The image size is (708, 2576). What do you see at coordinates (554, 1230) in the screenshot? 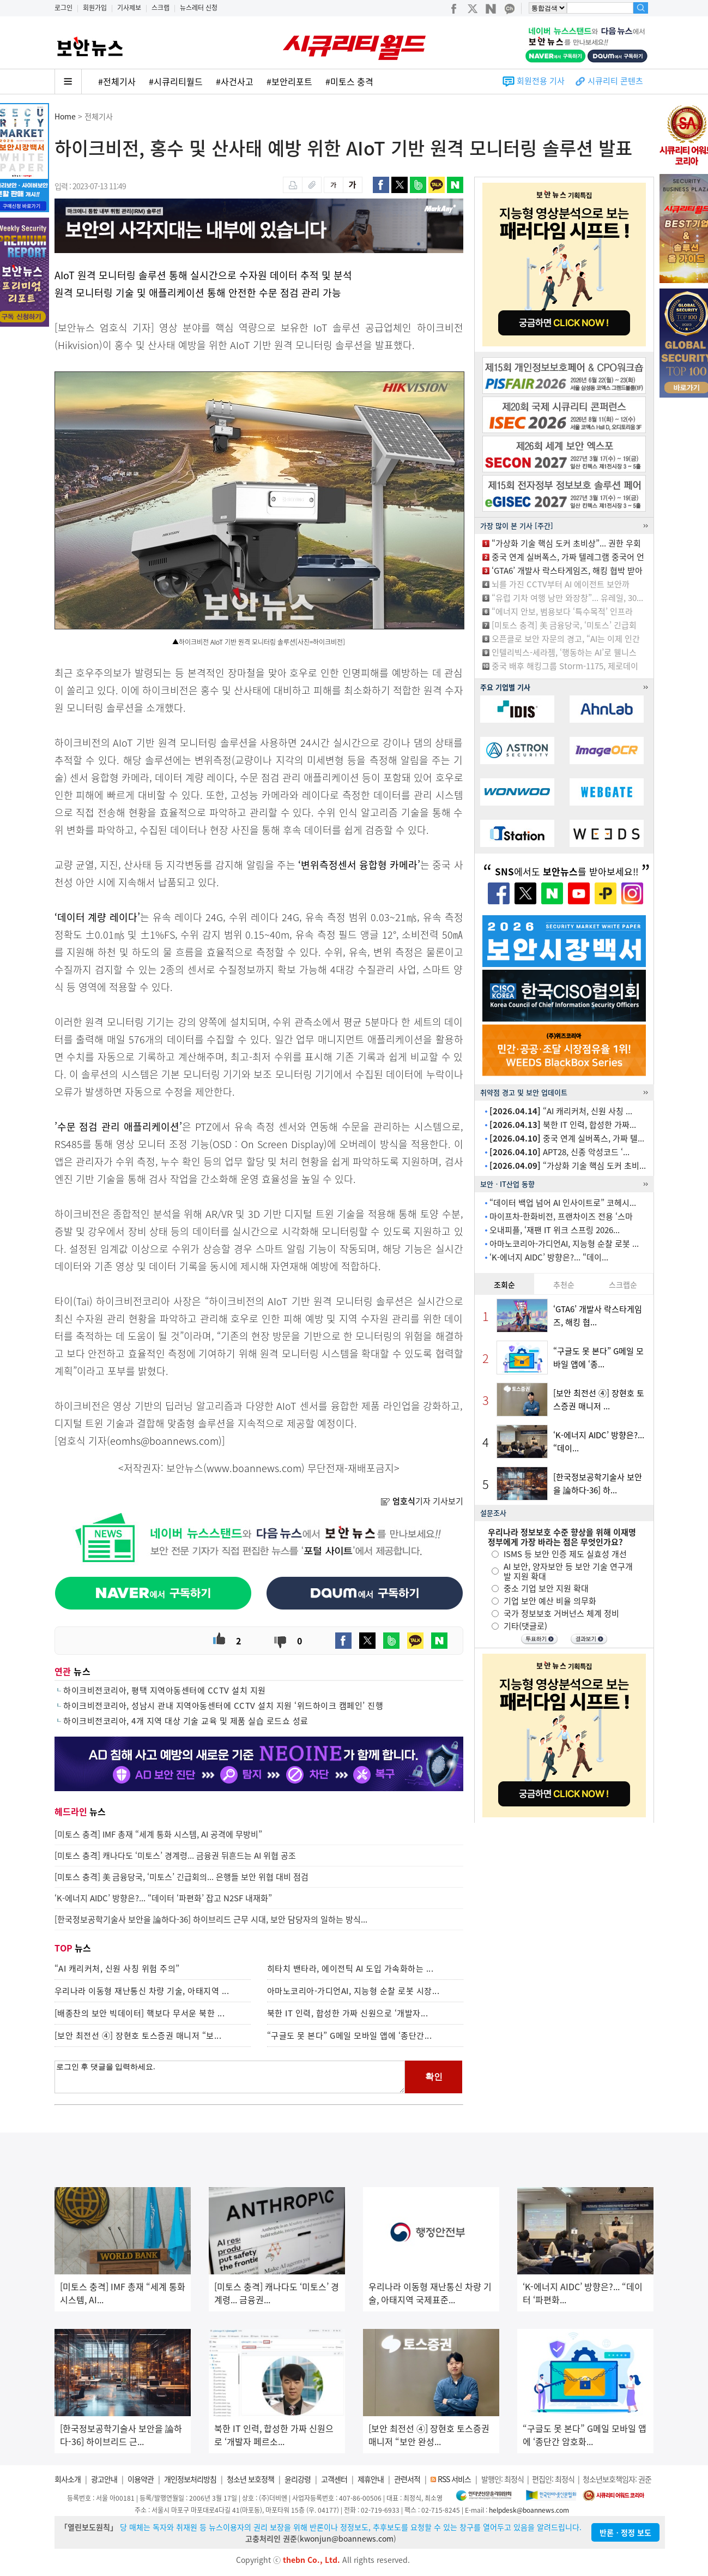
I see `오내피플, ‘재팬 IT 위크 스프링 2026...` at bounding box center [554, 1230].